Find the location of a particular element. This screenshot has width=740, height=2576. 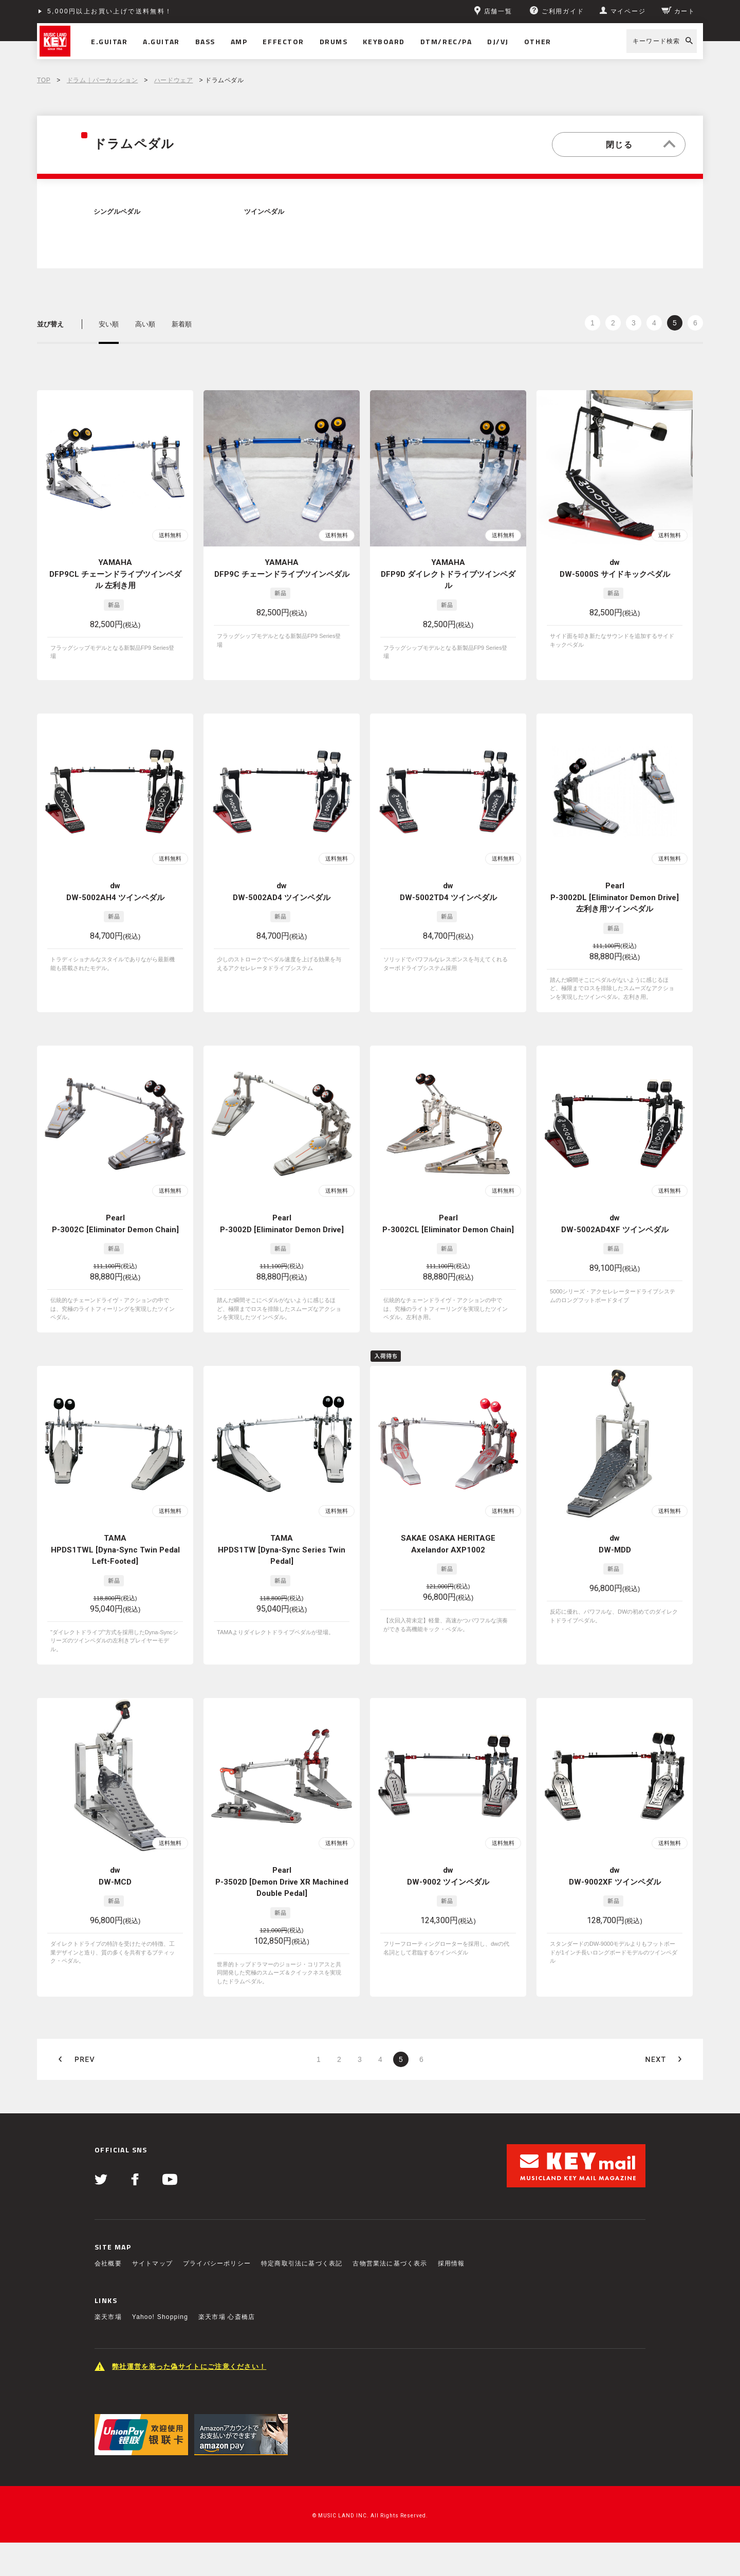

Pearl P-3002DL [Eliminator Demon Drive] 左利き用ツインペダル is located at coordinates (614, 897).